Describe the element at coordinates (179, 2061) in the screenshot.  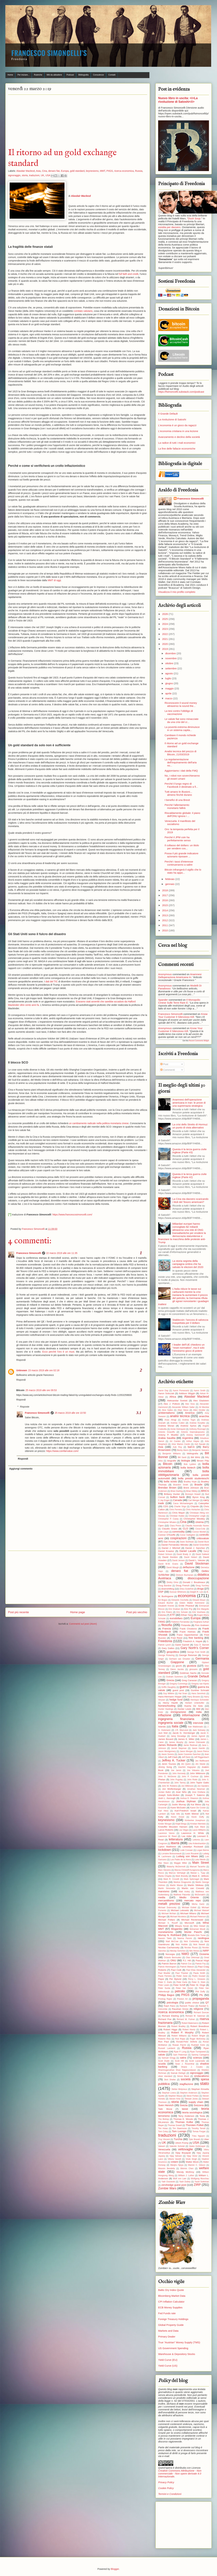
I see `Scott Hill` at that location.